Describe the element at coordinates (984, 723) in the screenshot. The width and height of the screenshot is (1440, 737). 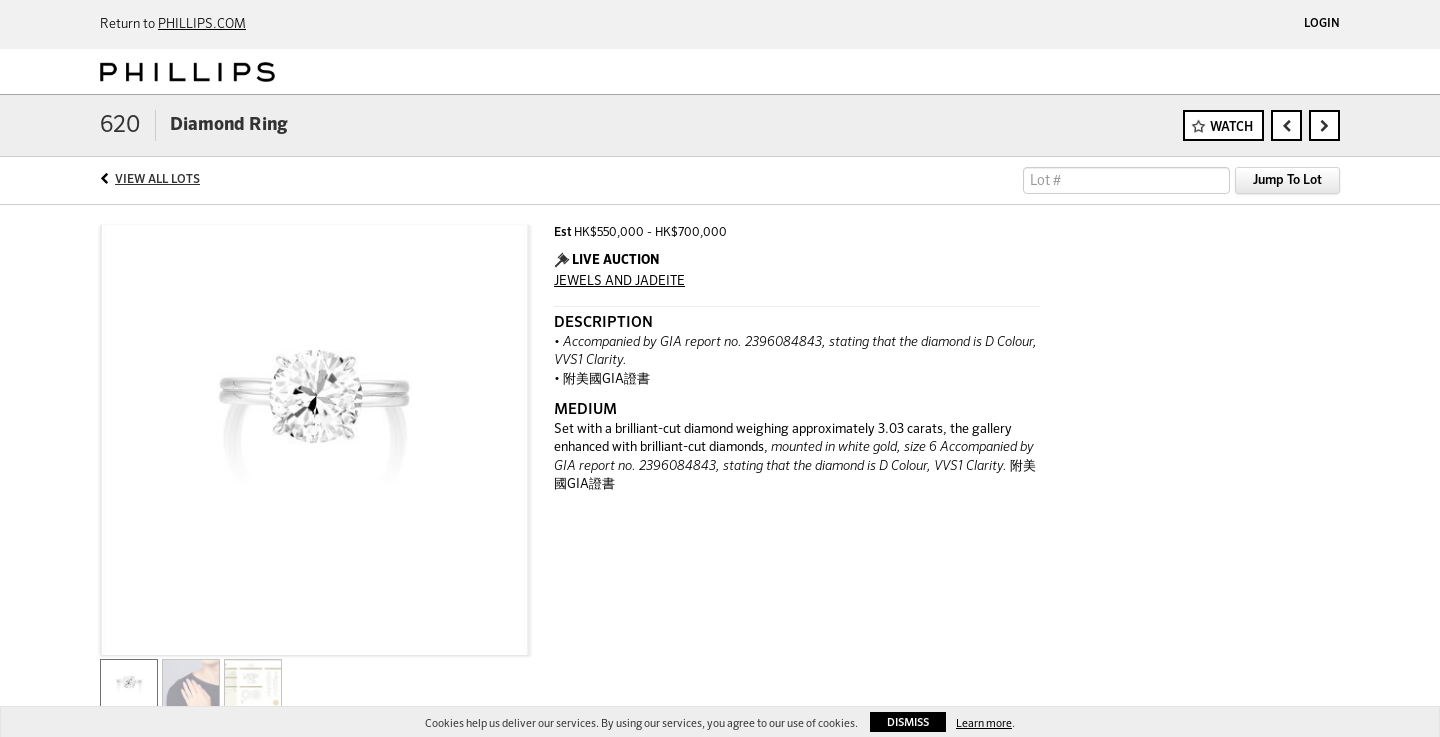
I see `Learn more` at that location.